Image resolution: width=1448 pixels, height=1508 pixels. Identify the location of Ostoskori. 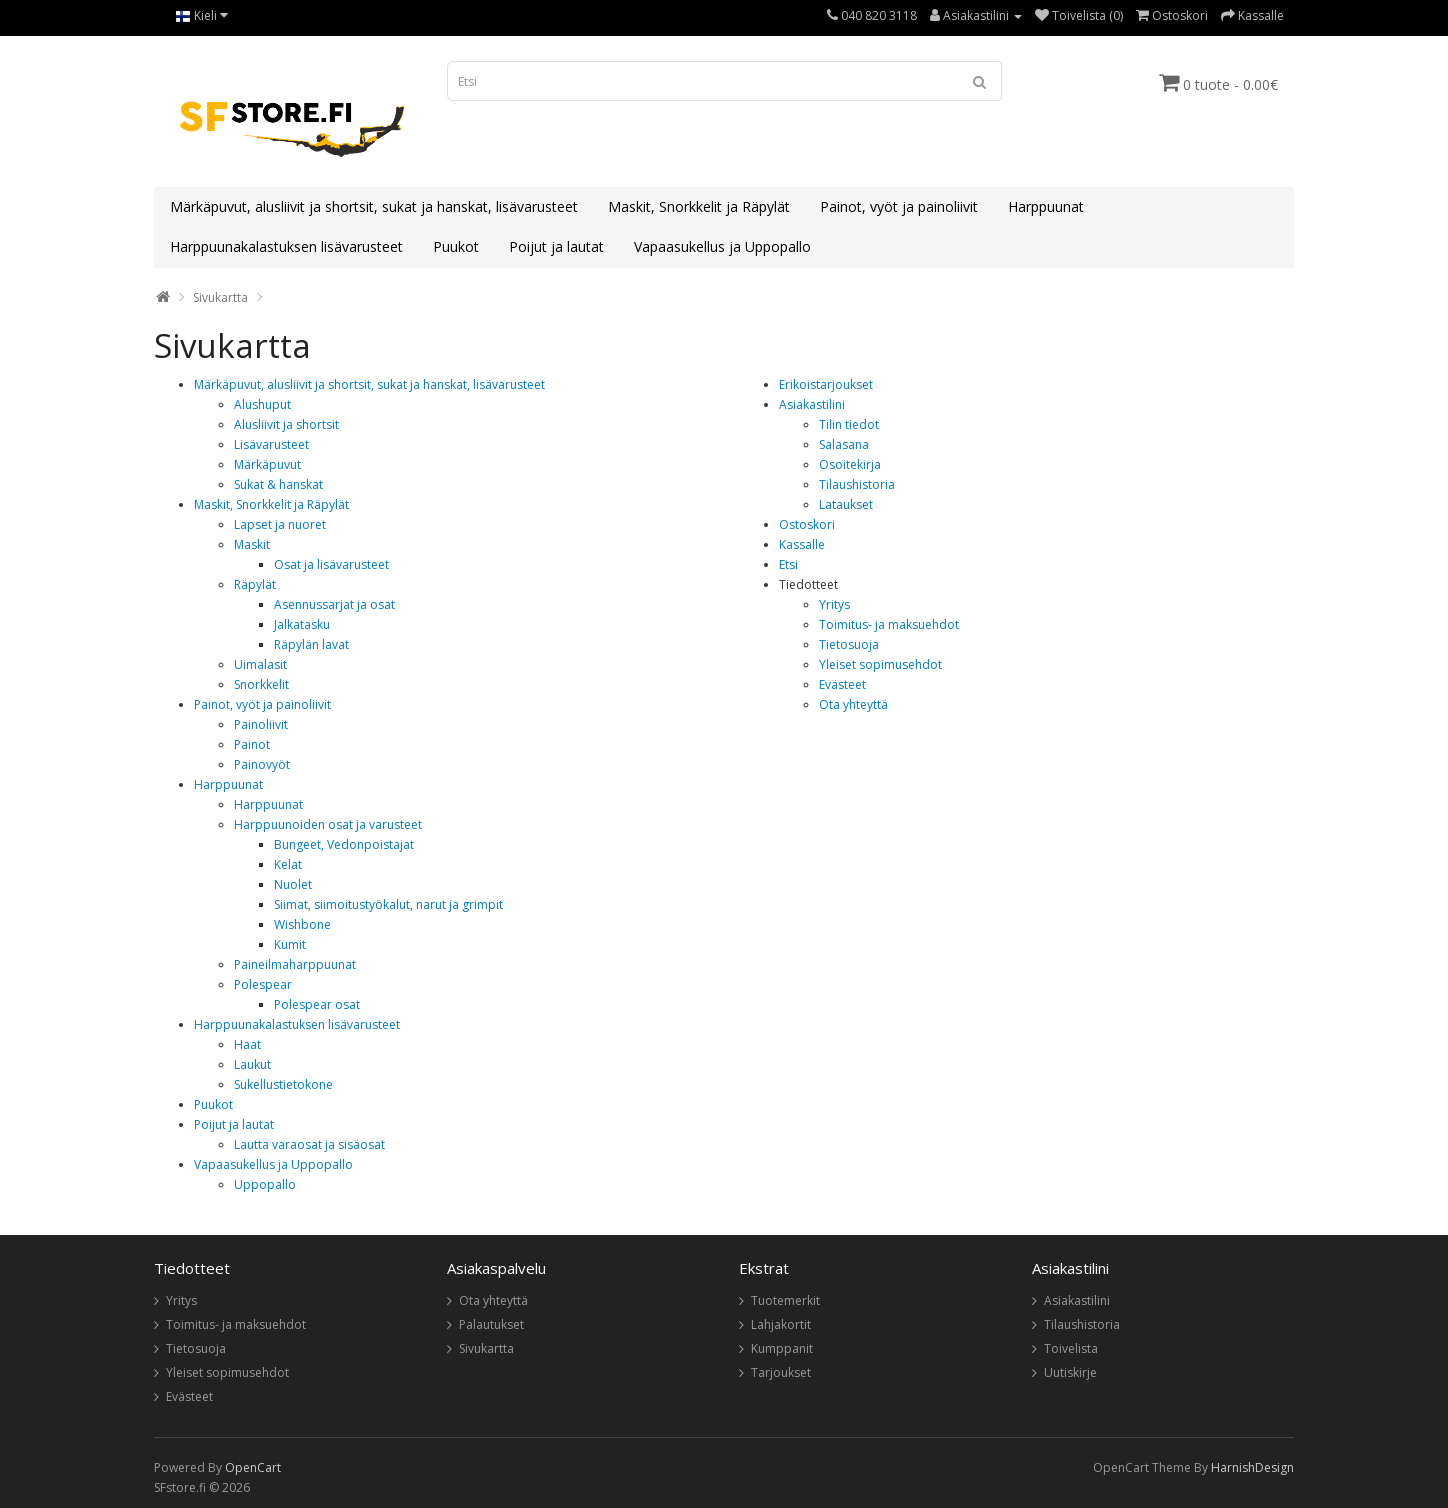
(807, 524).